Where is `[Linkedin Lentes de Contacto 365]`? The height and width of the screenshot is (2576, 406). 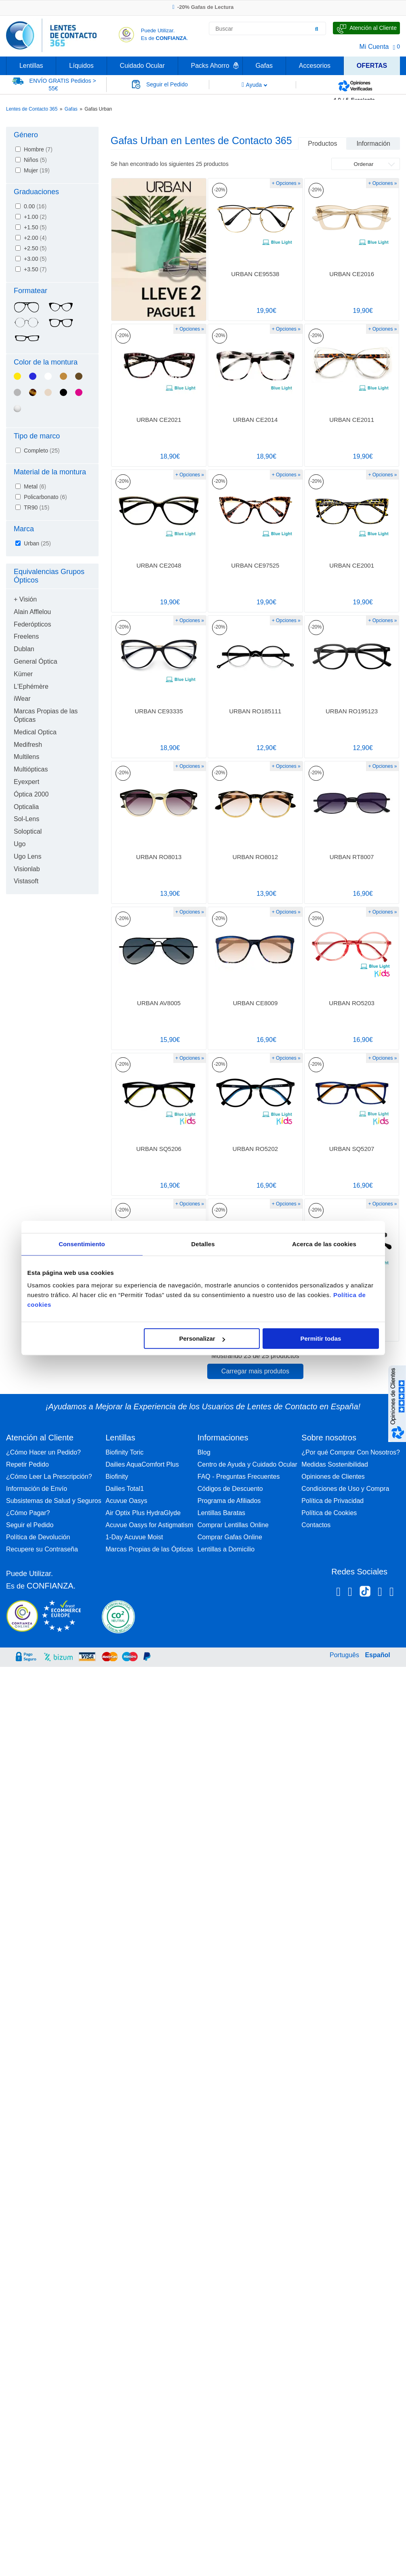 [Linkedin Lentes de Contacto 365] is located at coordinates (380, 1593).